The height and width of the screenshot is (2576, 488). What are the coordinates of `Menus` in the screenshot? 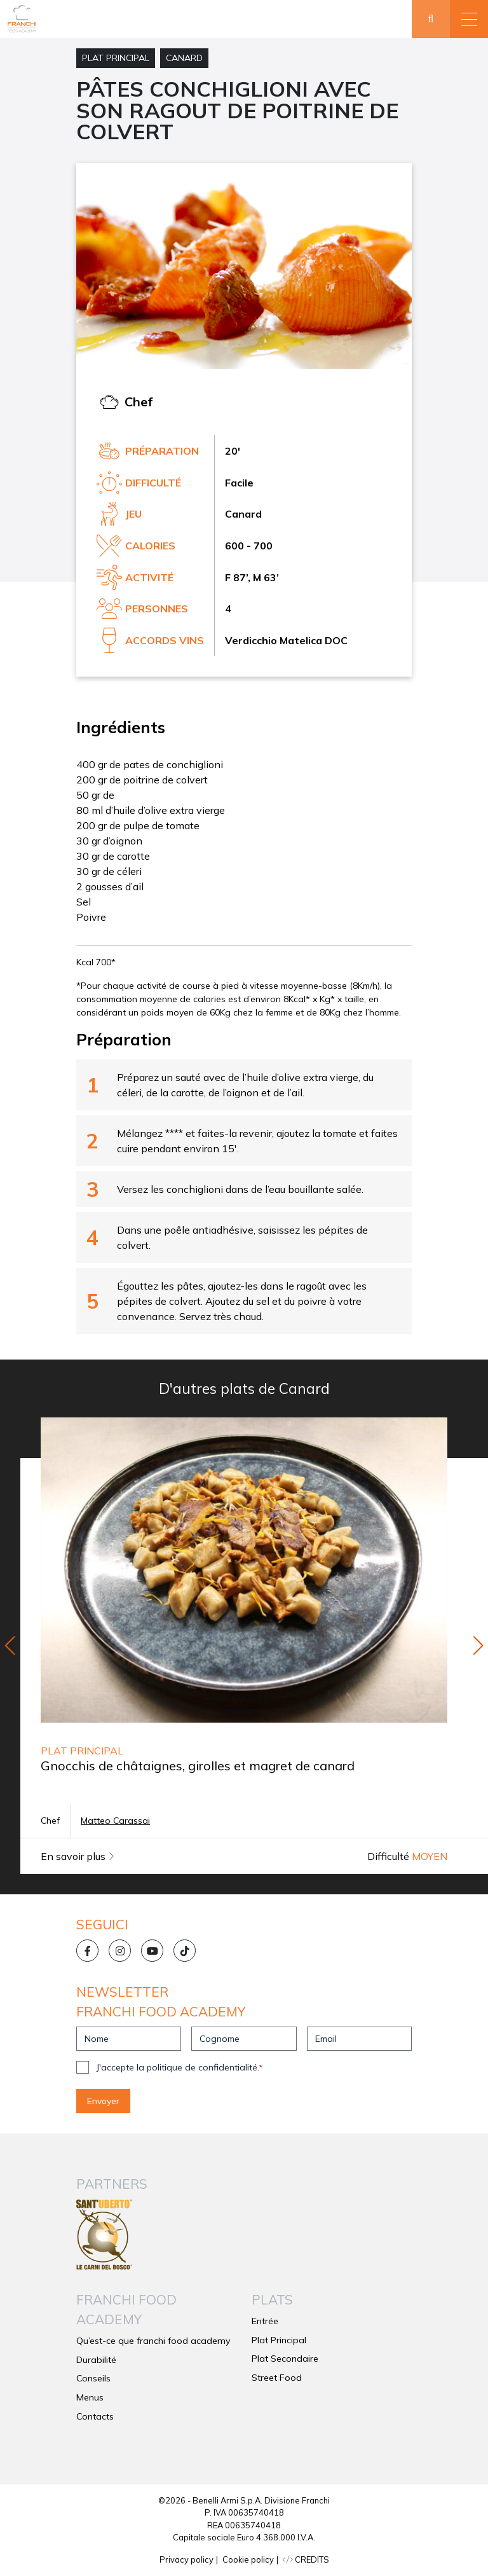 It's located at (90, 2397).